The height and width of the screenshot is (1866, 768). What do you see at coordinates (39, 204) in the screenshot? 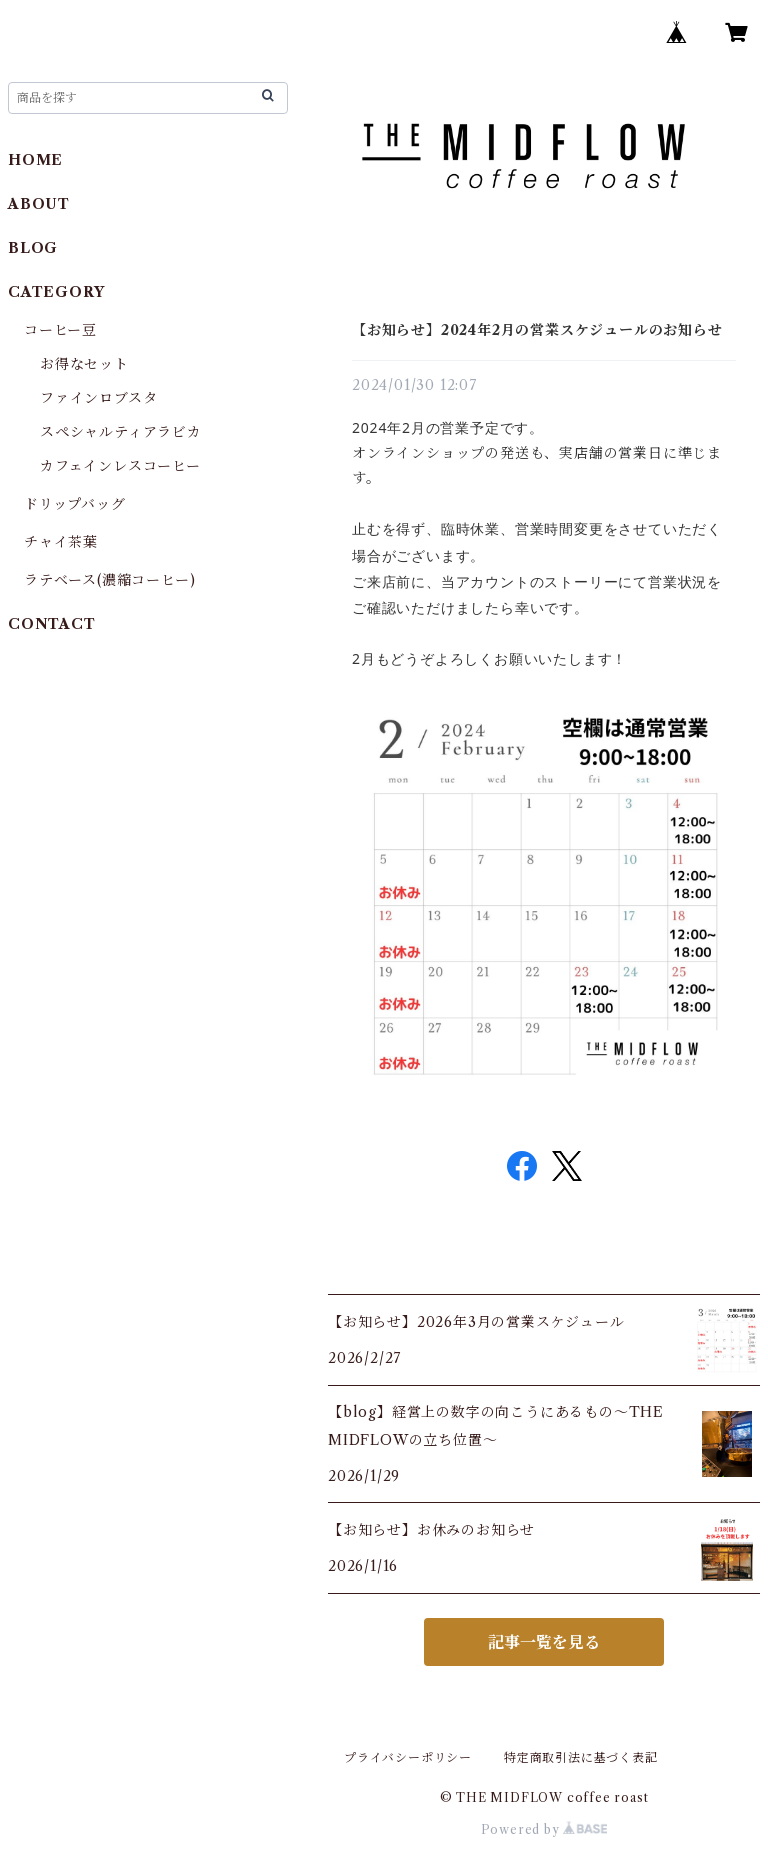
I see `ABOUT` at bounding box center [39, 204].